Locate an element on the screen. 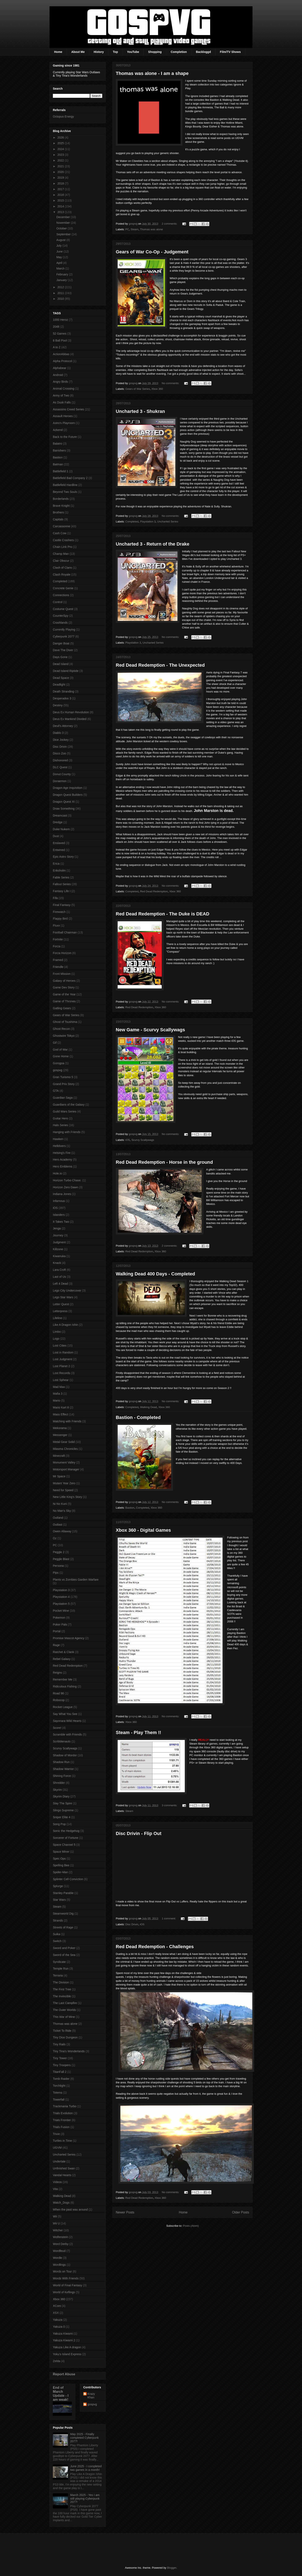 This screenshot has height=2576, width=302. Star Wars is located at coordinates (59, 1899).